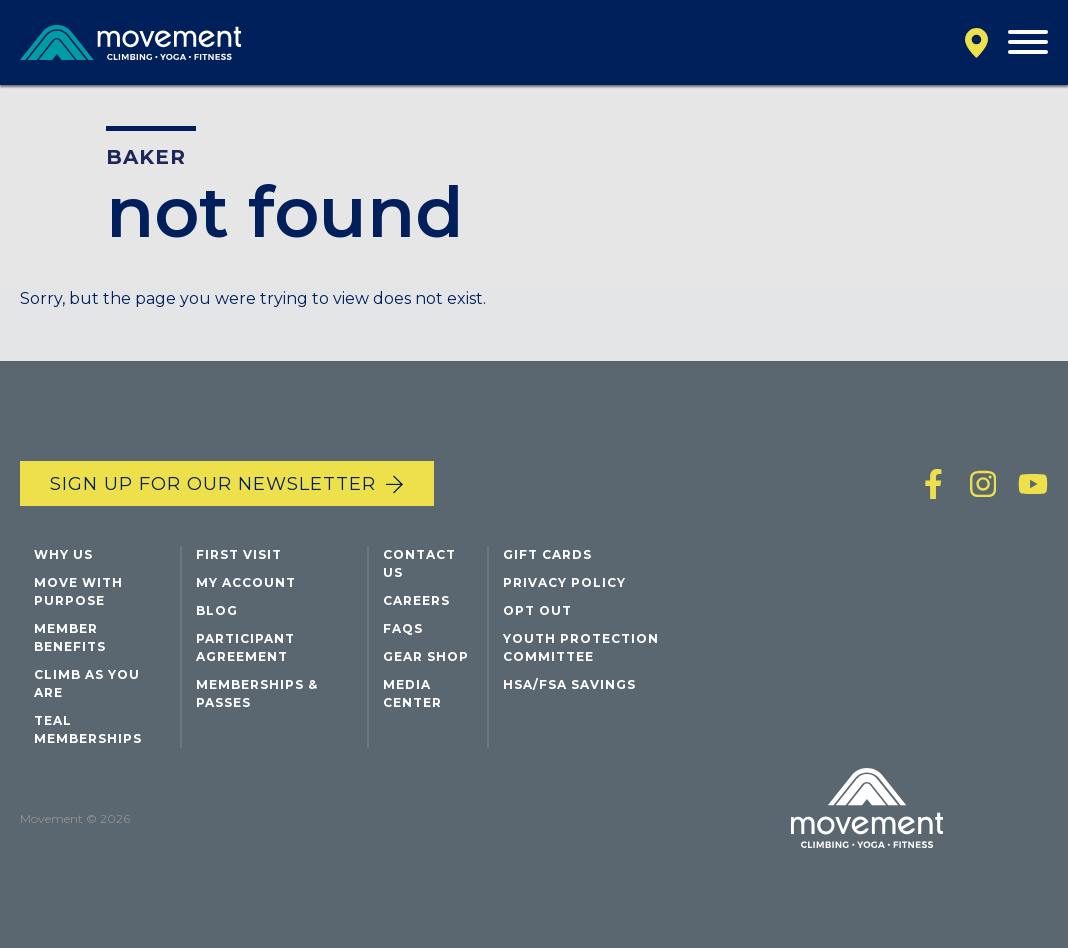  I want to click on Gift Cards, so click(547, 554).